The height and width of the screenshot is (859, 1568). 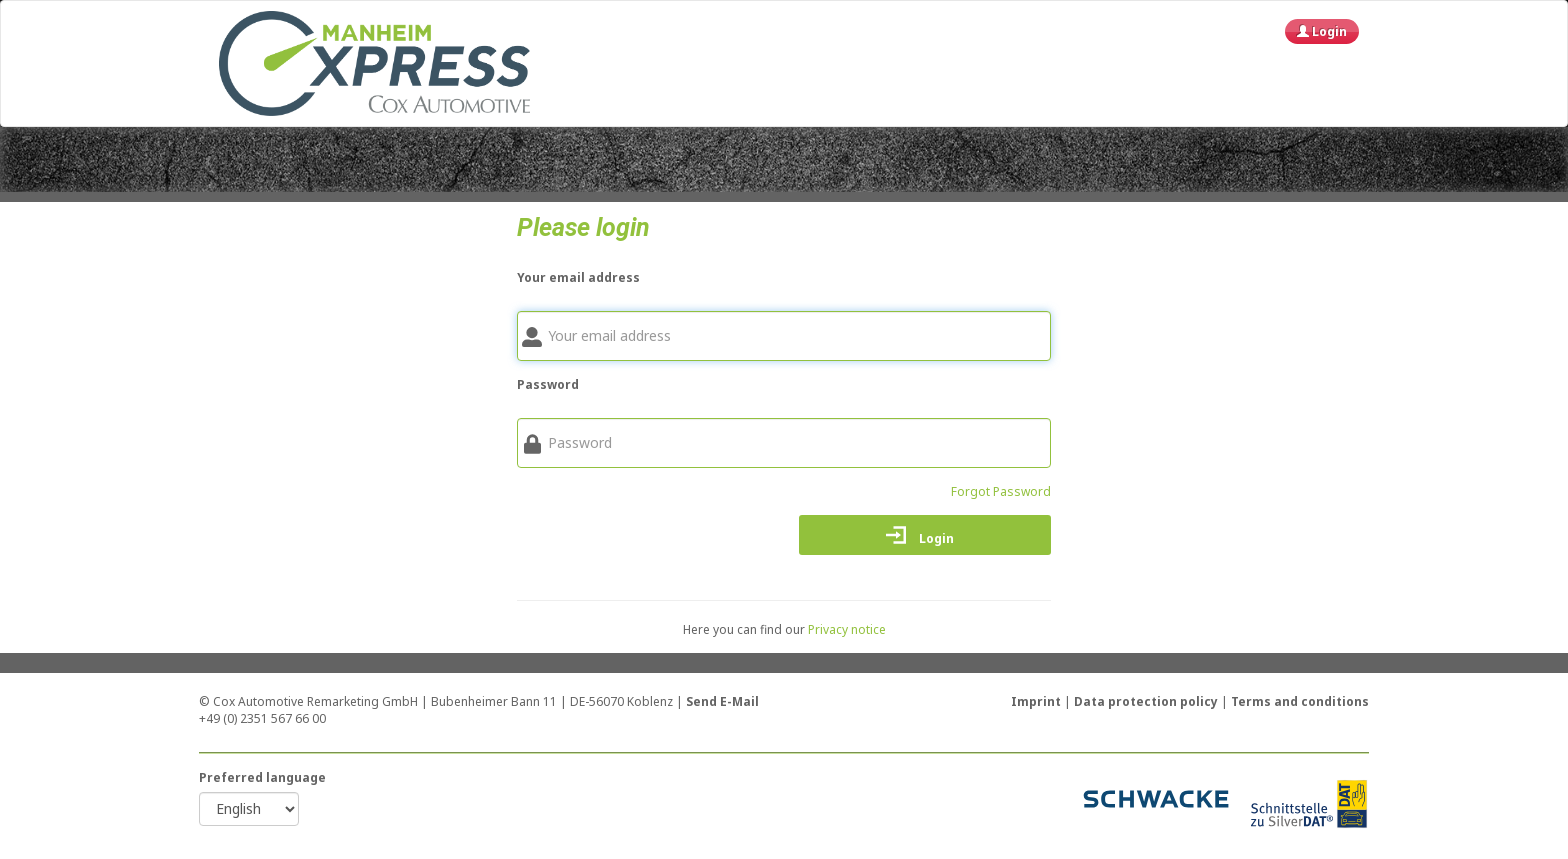 What do you see at coordinates (1322, 31) in the screenshot?
I see `Login` at bounding box center [1322, 31].